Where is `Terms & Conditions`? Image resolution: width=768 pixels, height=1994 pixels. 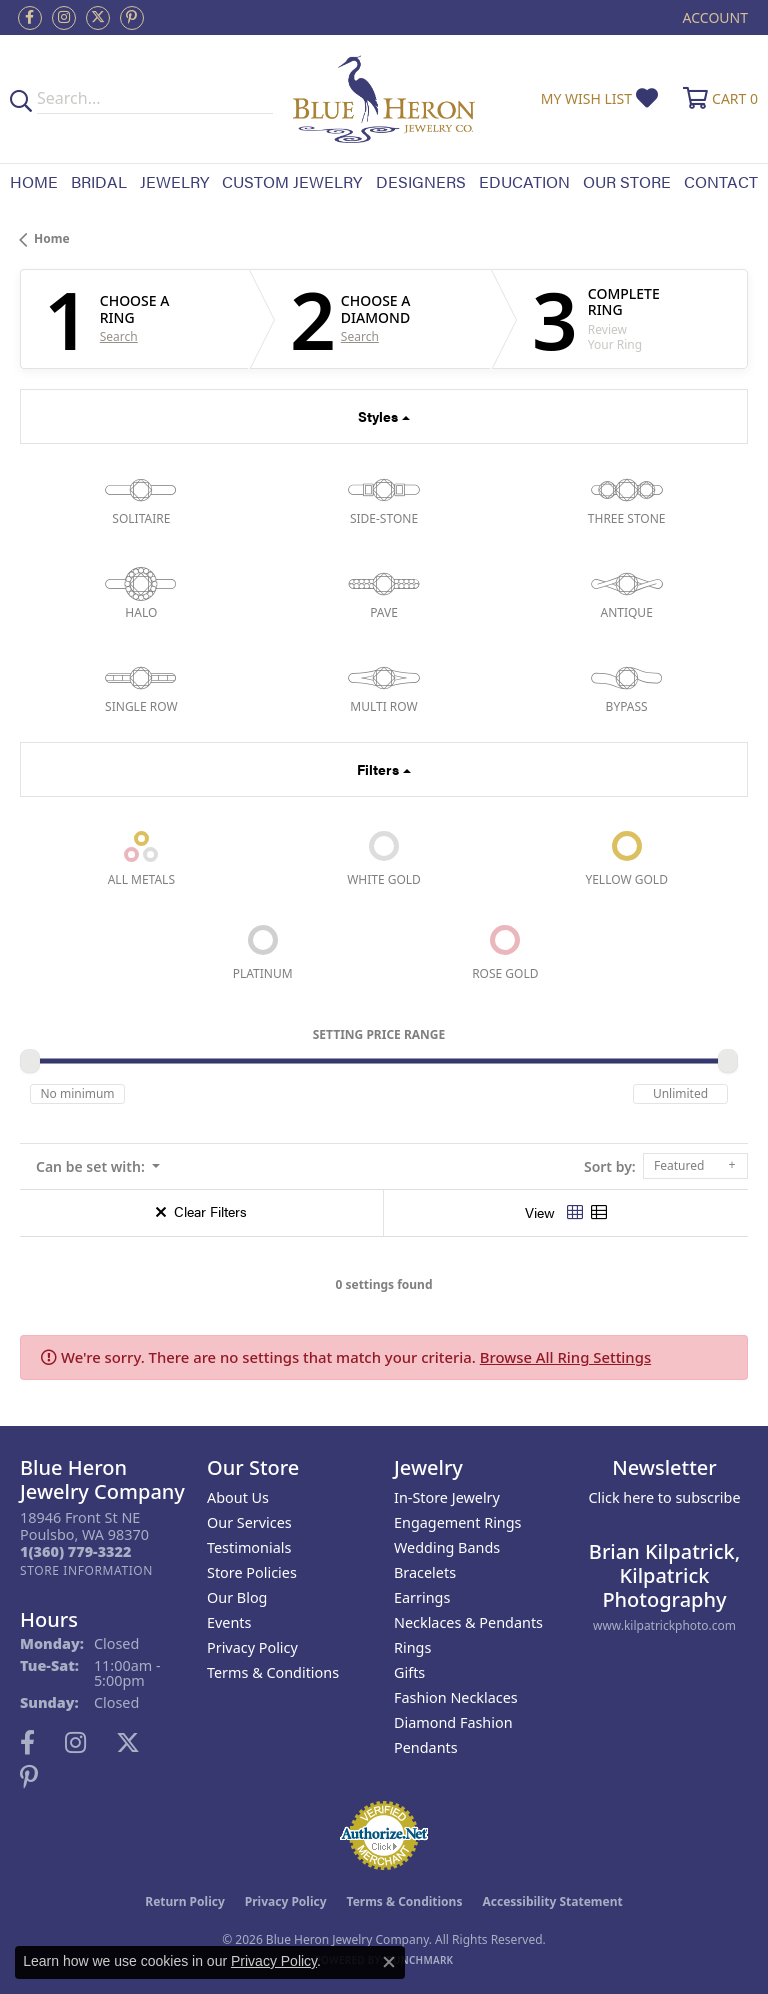
Terms & Conditions is located at coordinates (273, 1672).